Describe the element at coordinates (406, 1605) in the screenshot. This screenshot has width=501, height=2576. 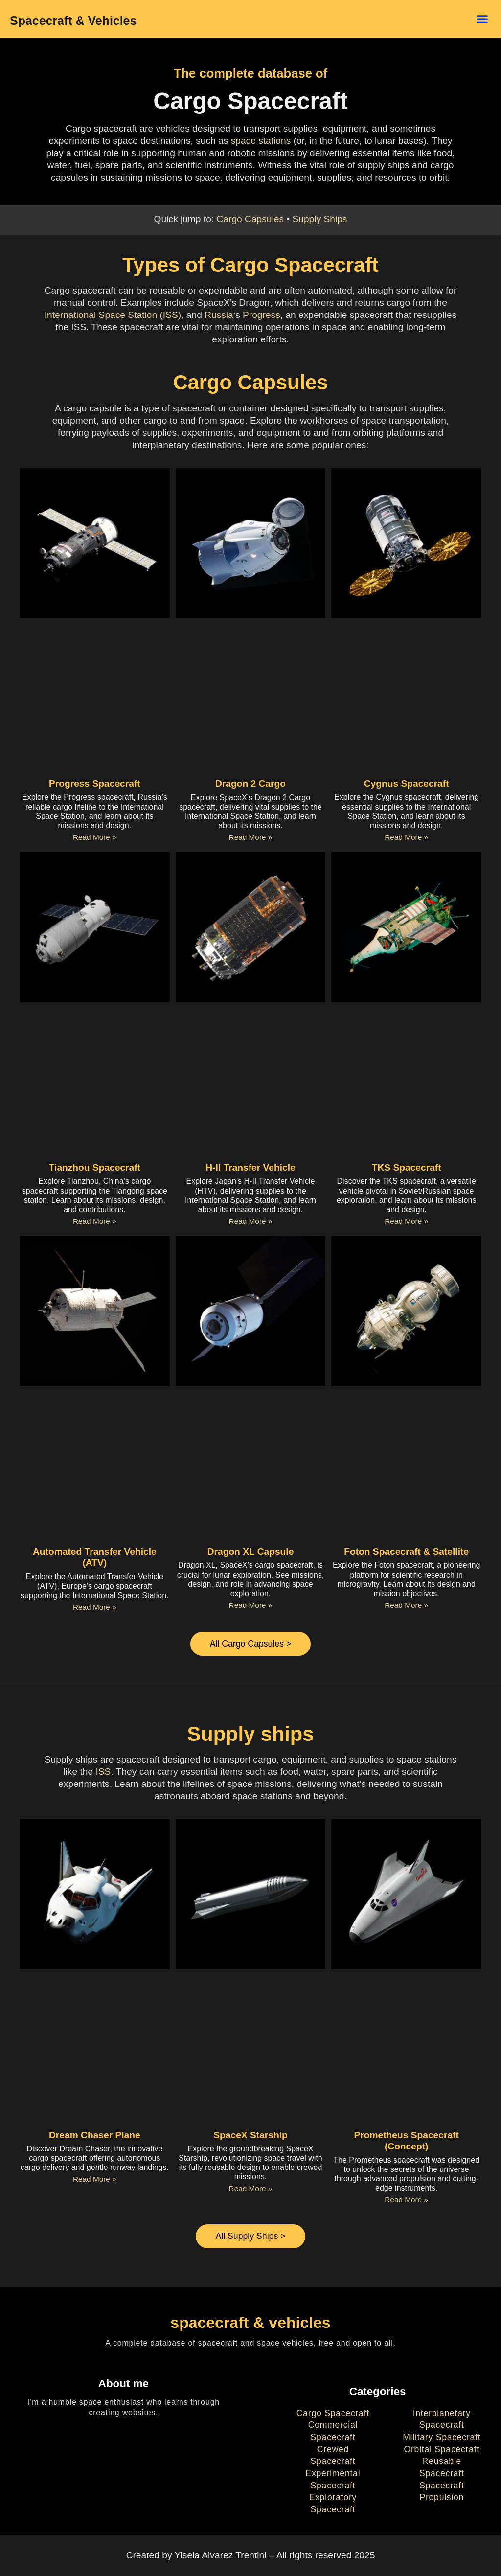
I see `Read More » [Read more about Foton Spacecraft & Satellite]` at that location.